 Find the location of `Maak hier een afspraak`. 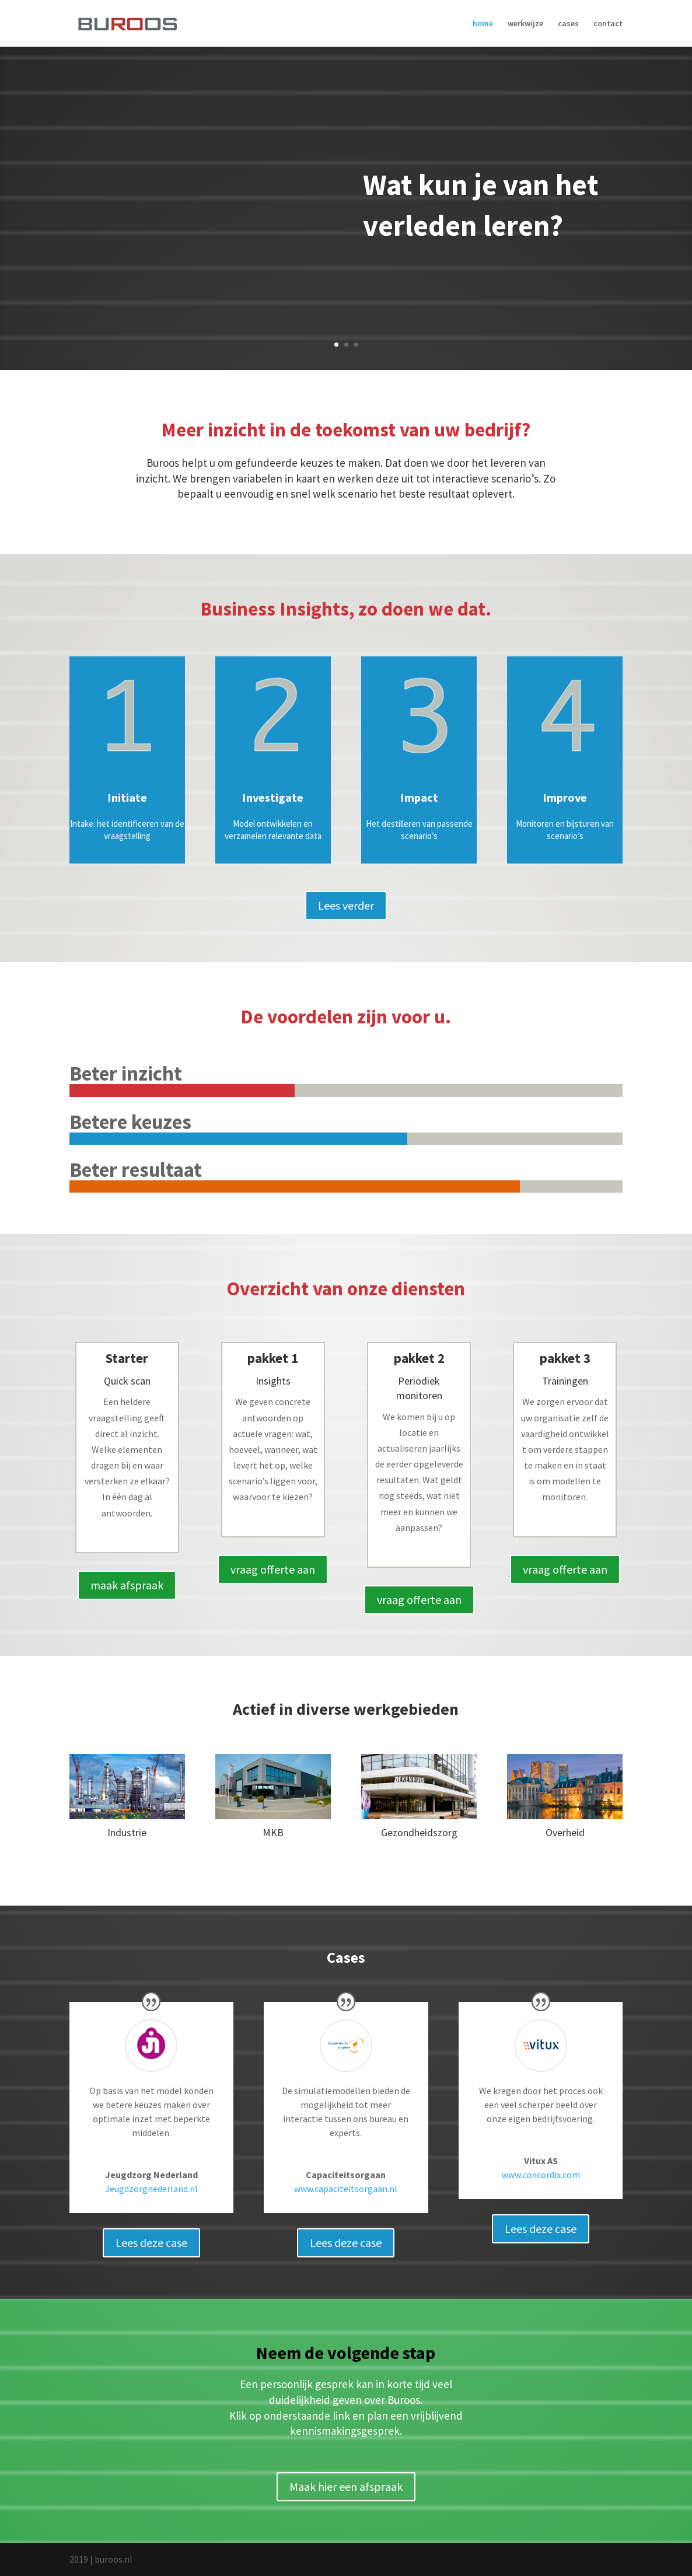

Maak hier een afspraak is located at coordinates (346, 2486).